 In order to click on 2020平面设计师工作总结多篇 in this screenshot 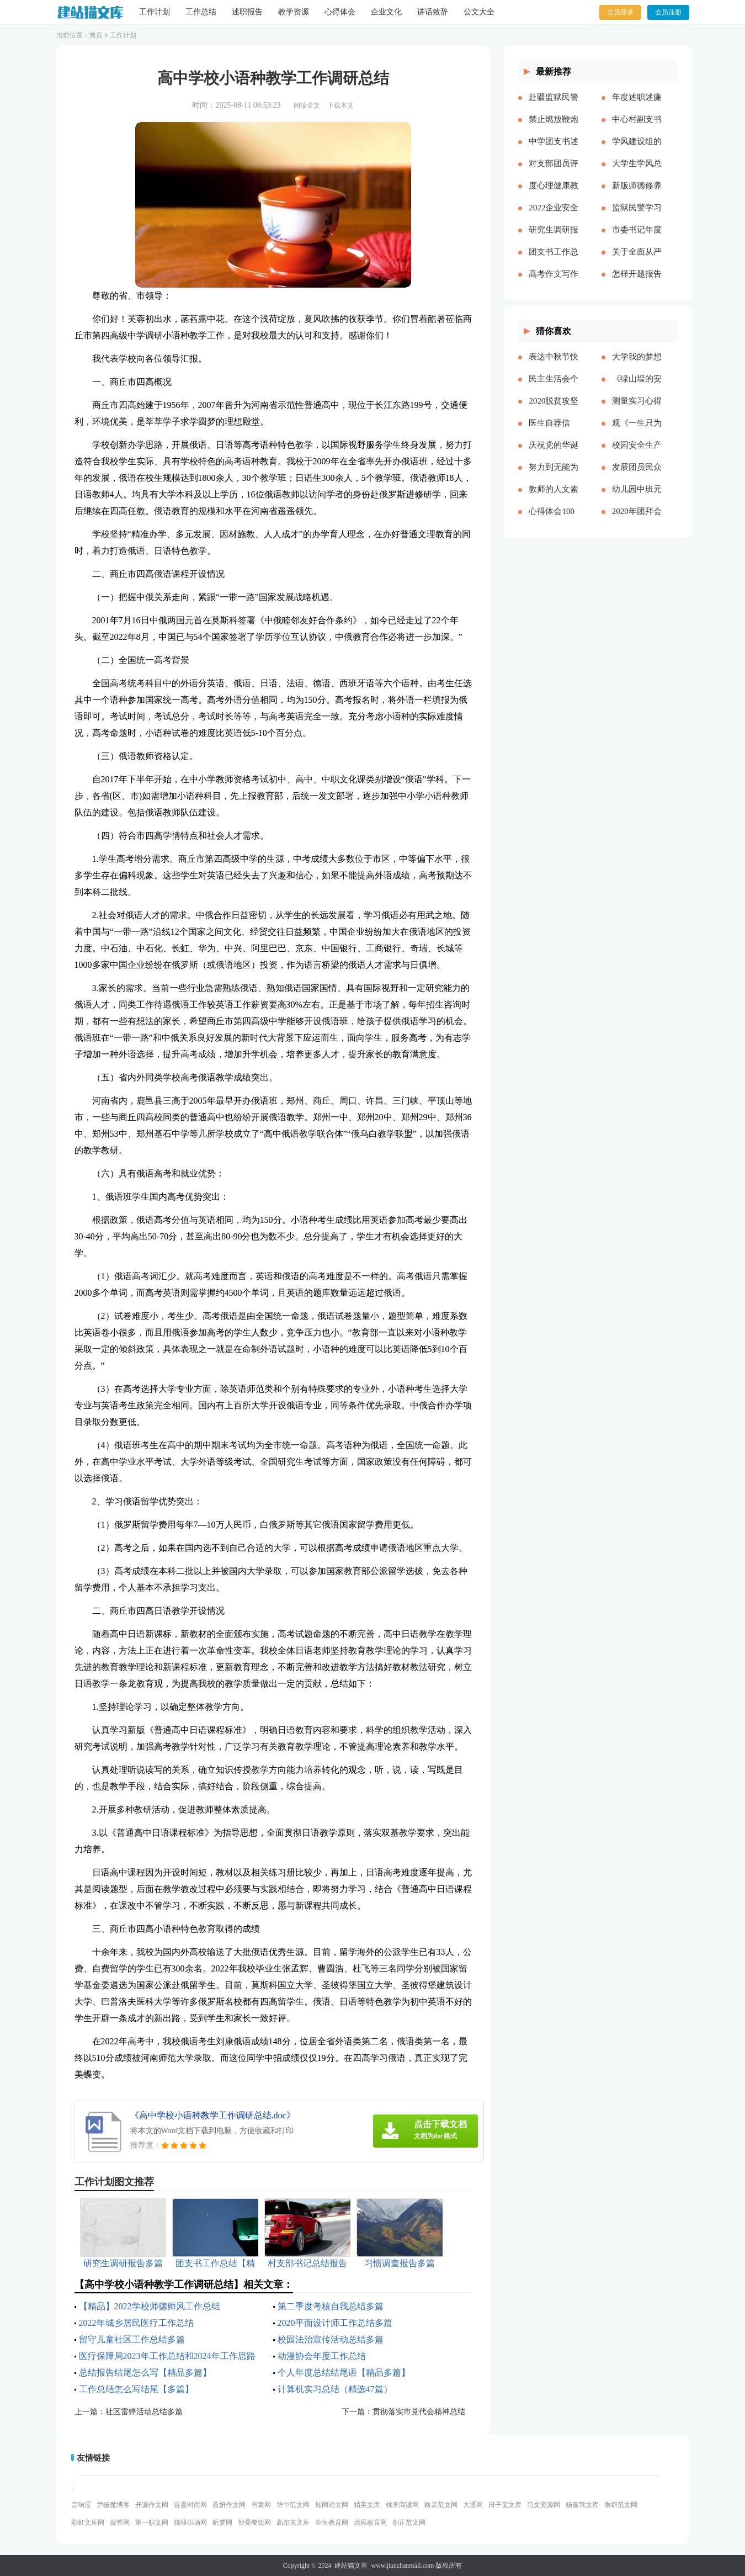, I will do `click(335, 2323)`.